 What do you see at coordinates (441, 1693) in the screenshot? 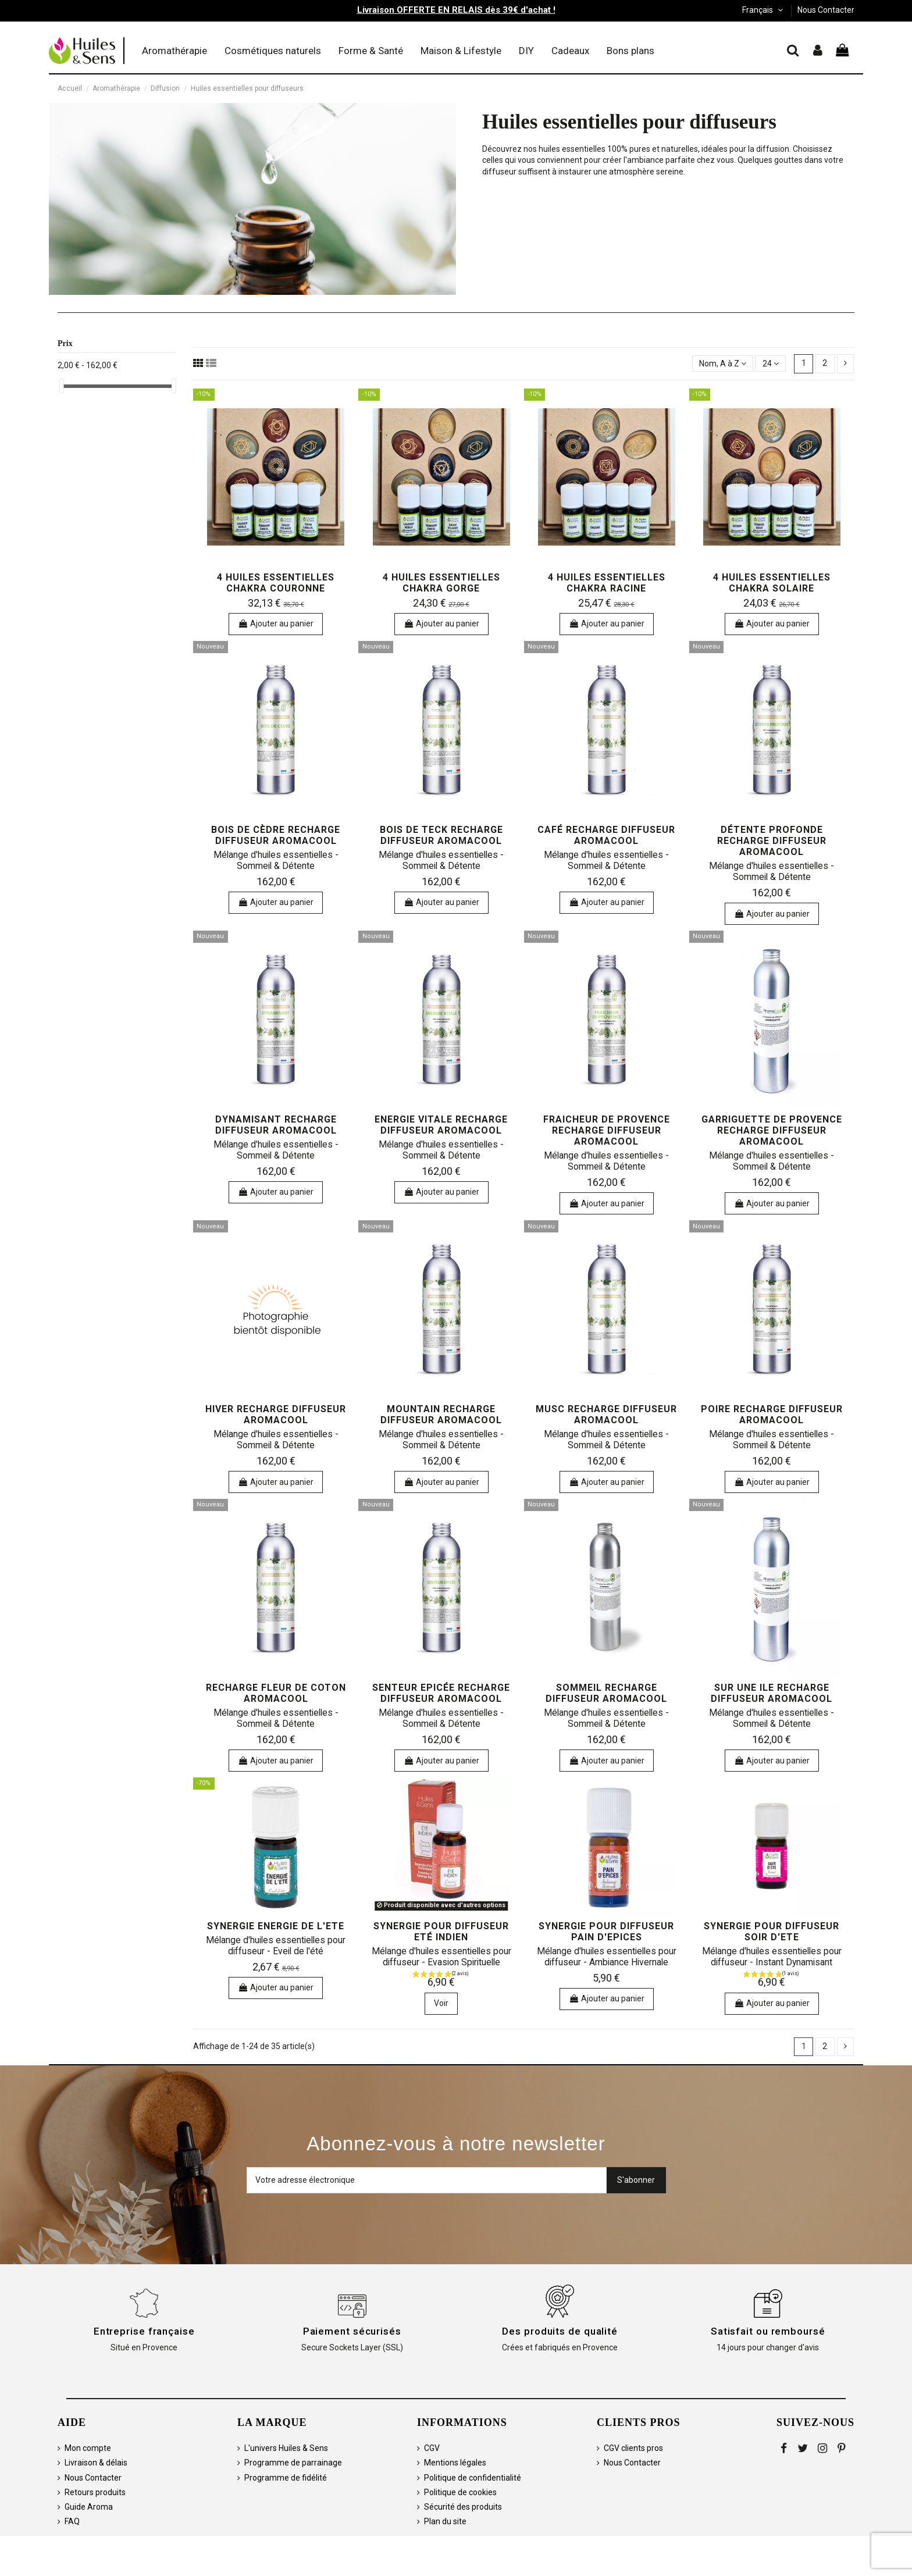
I see `Senteur Epicée Recharge Diffuseur Aromacool` at bounding box center [441, 1693].